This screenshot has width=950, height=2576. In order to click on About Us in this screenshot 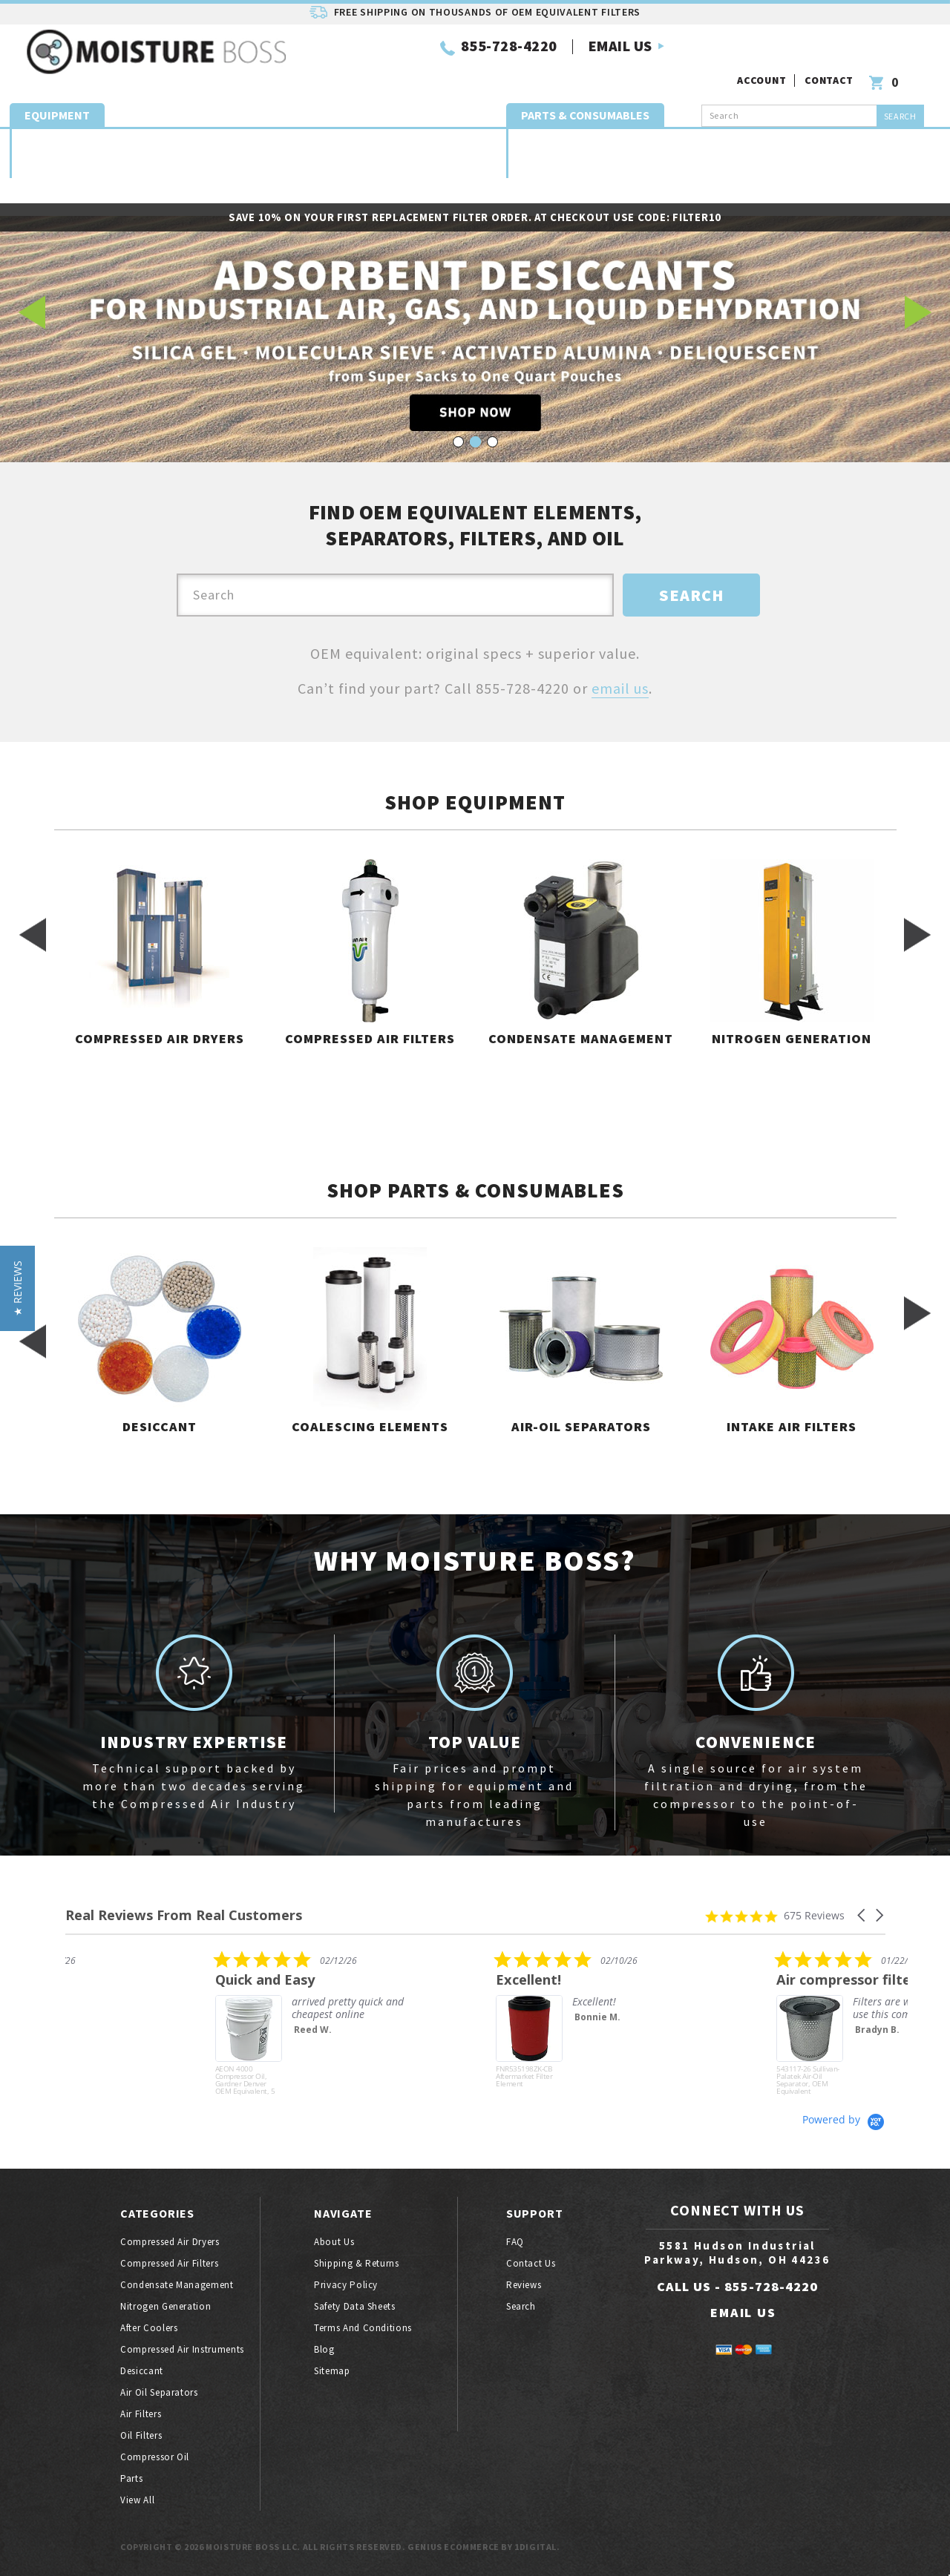, I will do `click(334, 2241)`.